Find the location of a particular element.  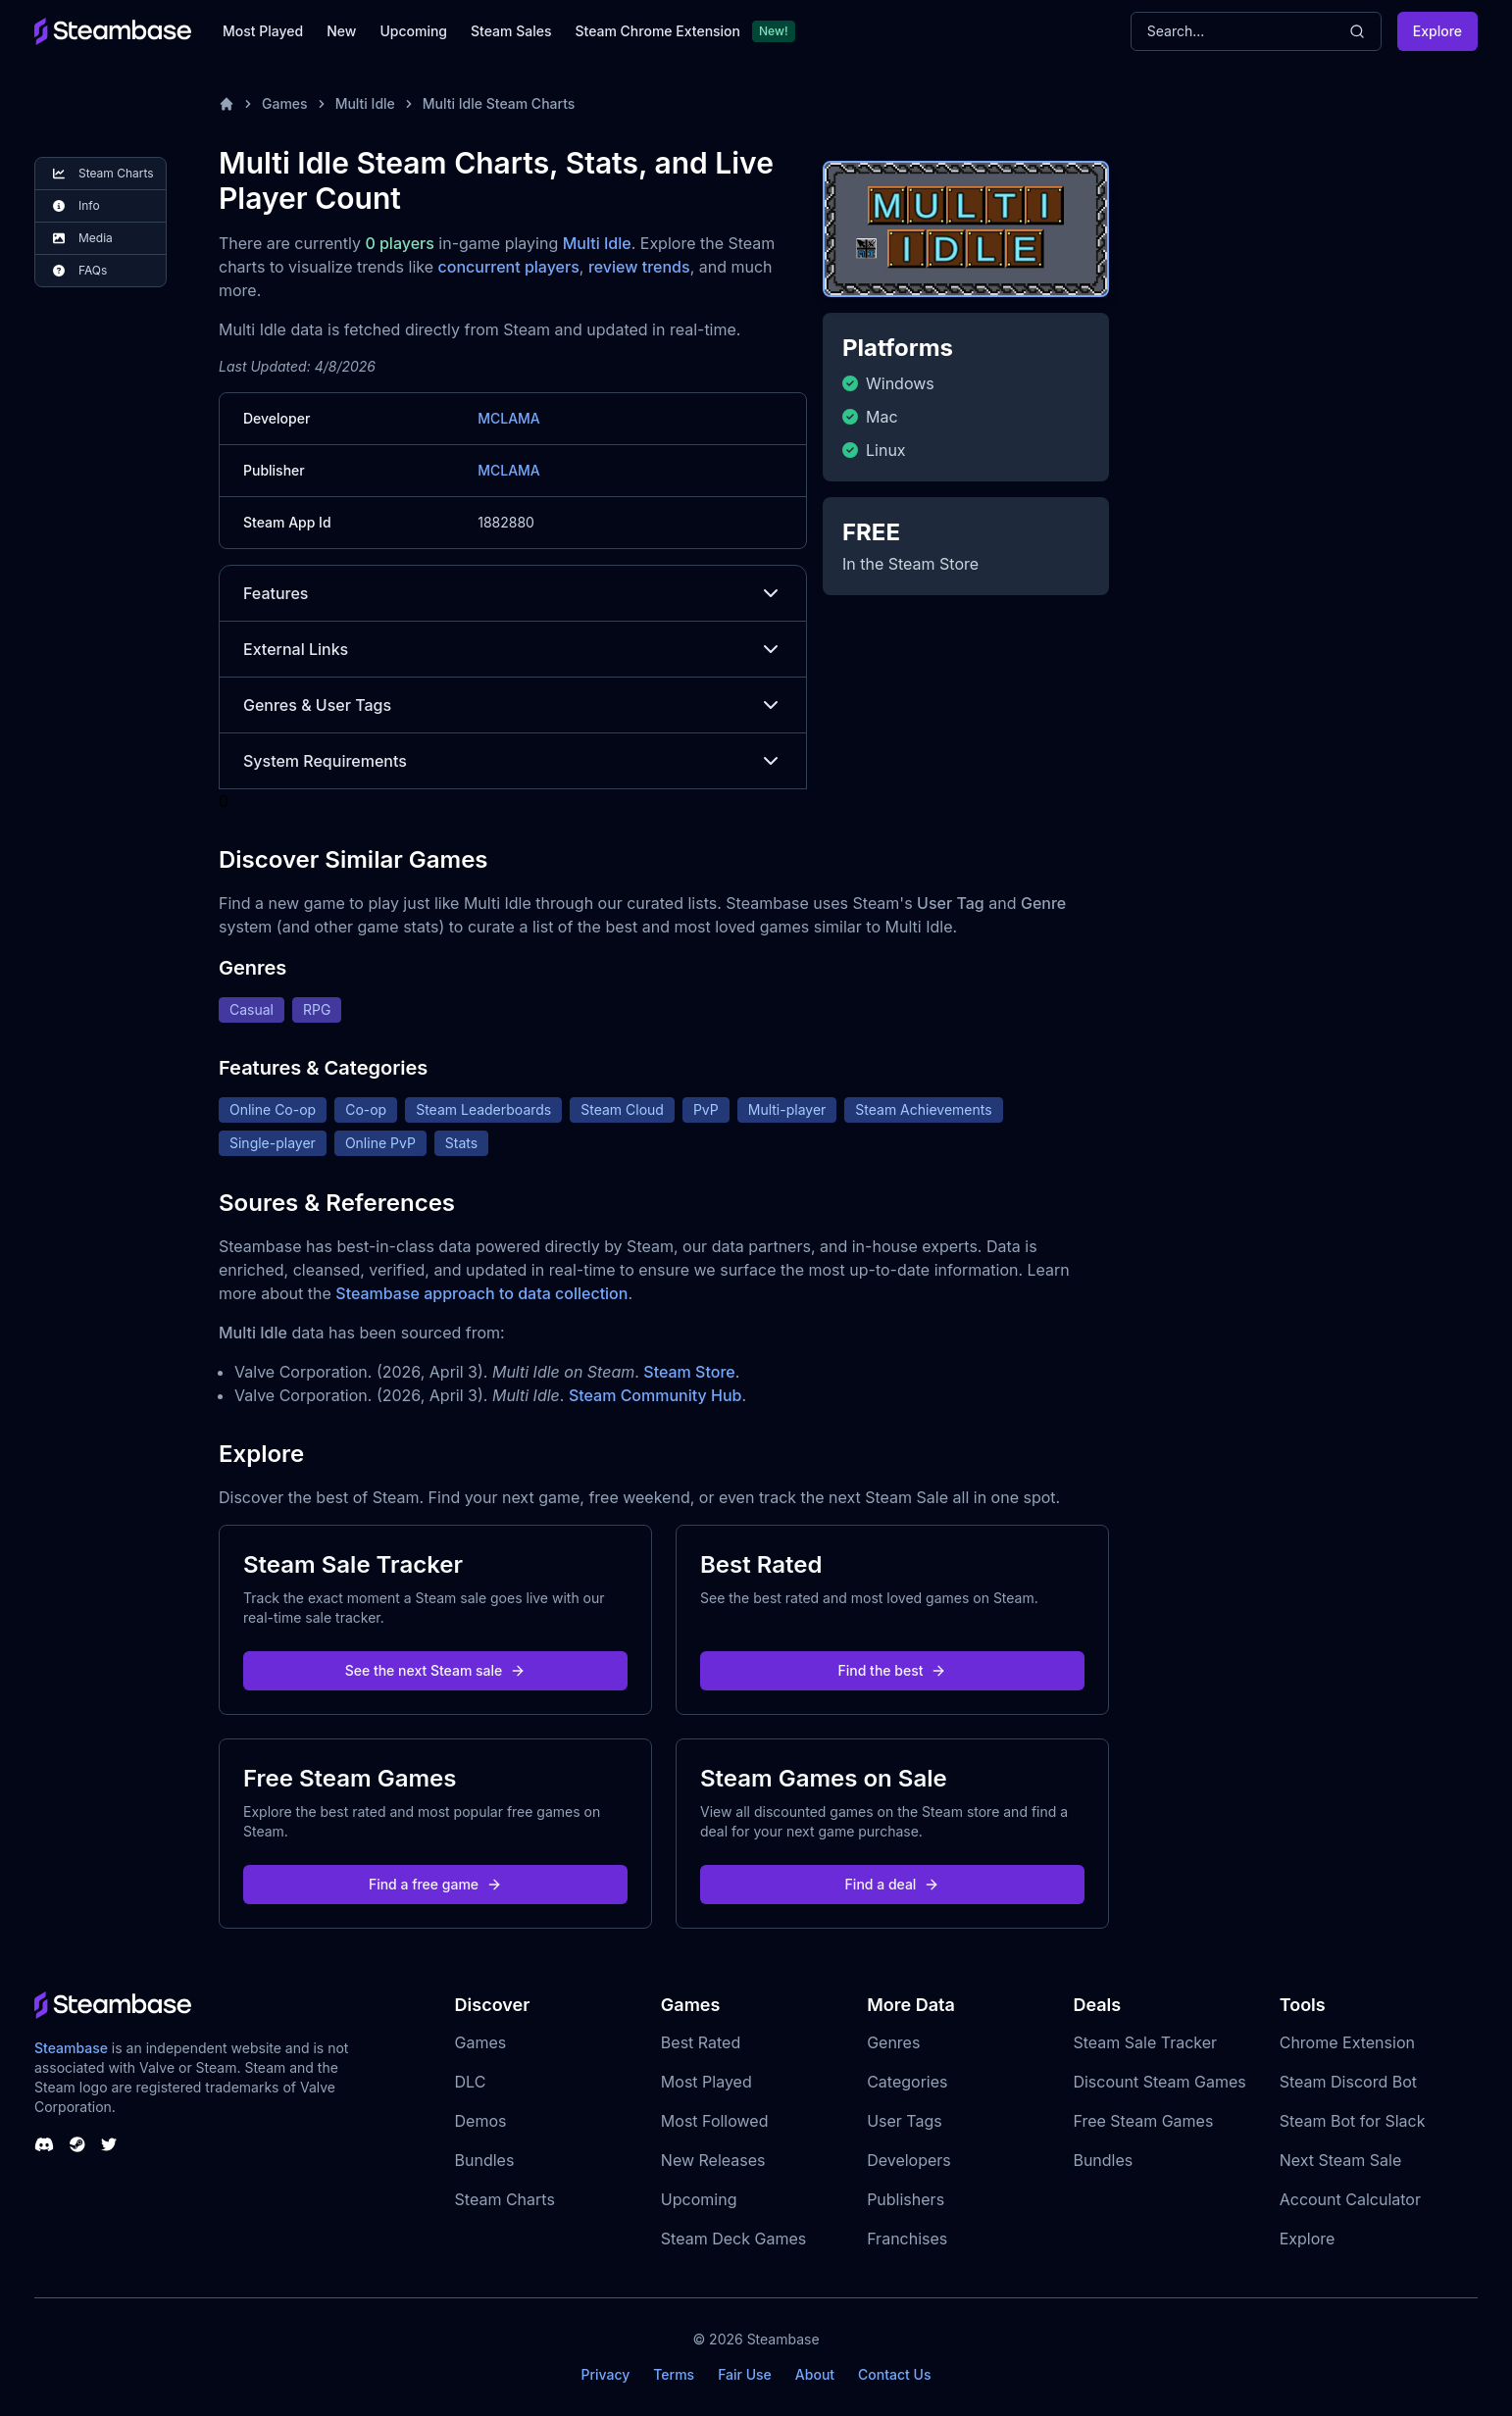

Fair Use is located at coordinates (745, 2374).